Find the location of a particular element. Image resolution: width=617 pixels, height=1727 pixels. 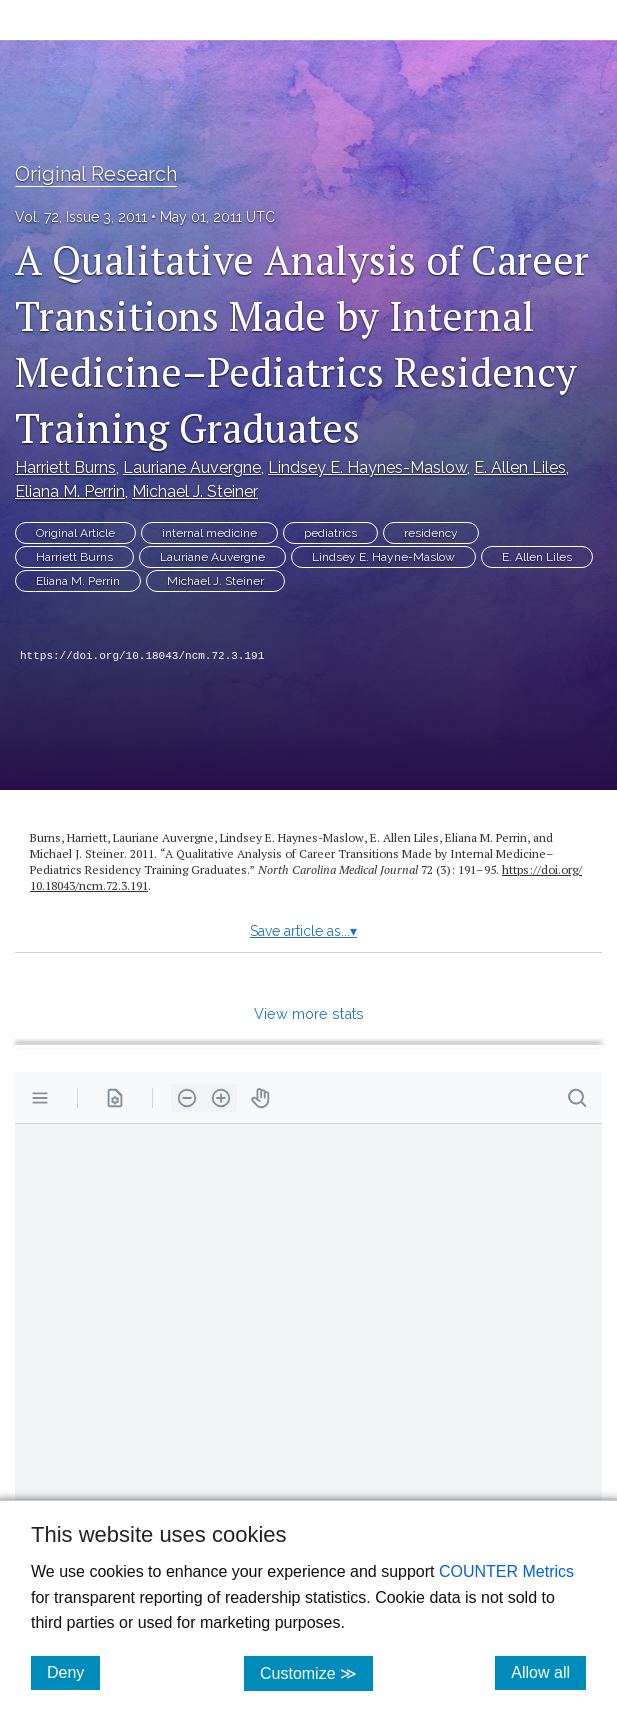

Allow all is located at coordinates (548, 1672).